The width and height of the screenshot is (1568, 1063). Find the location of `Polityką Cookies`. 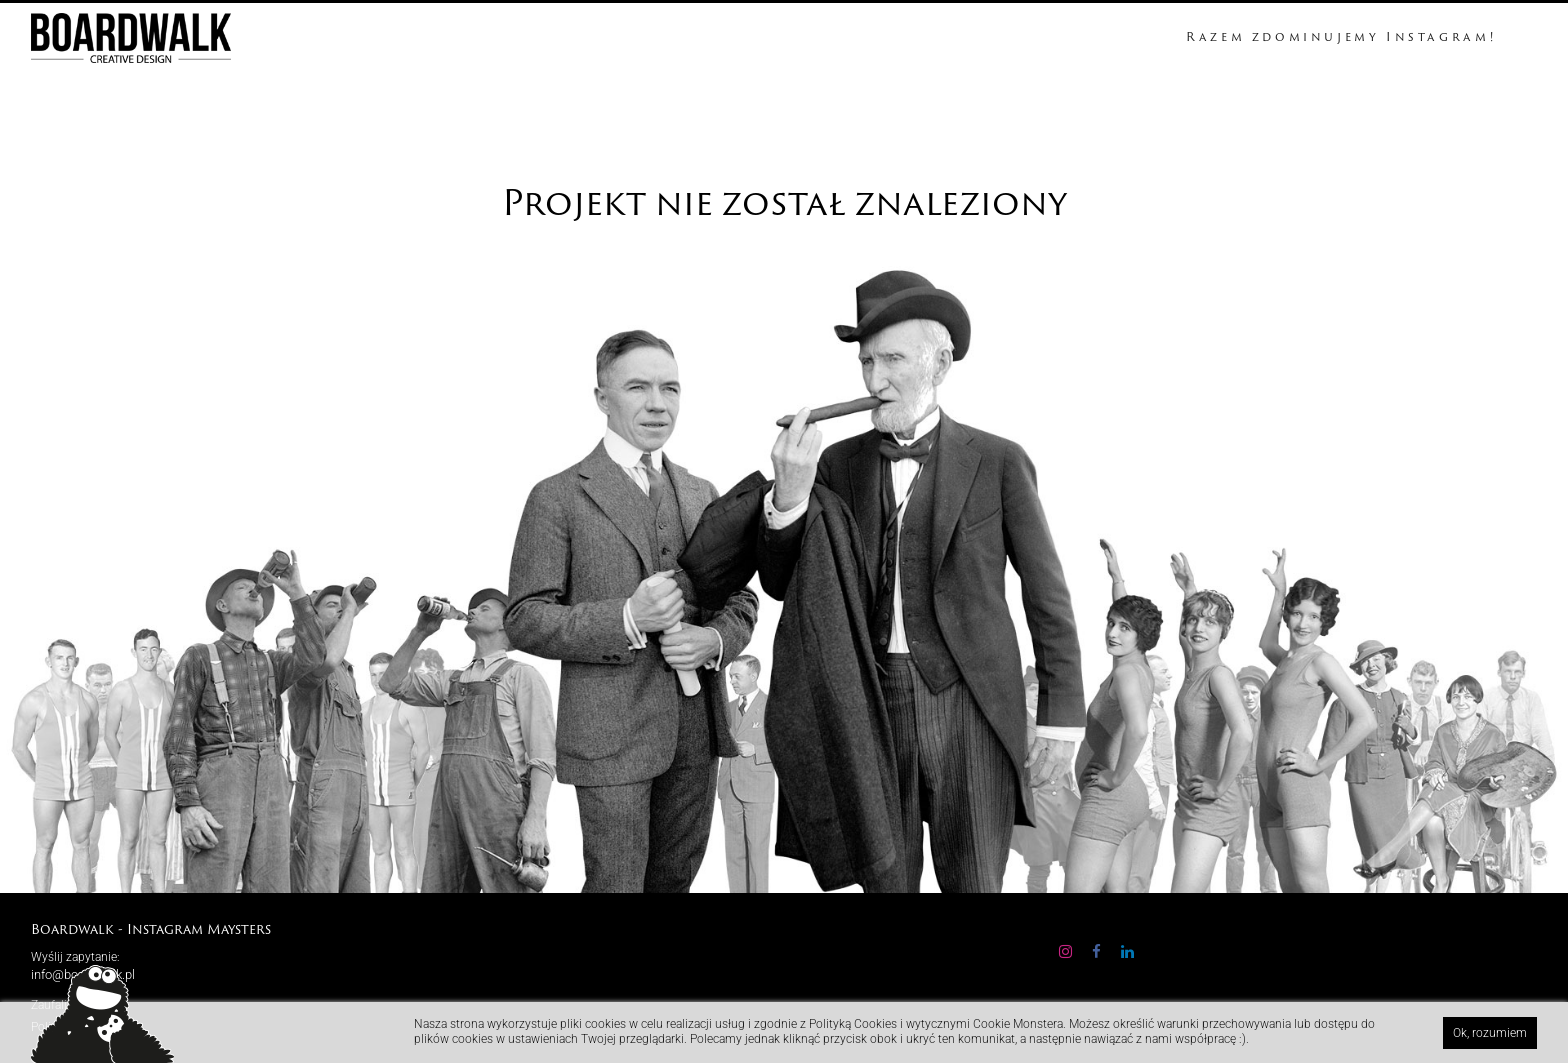

Polityką Cookies is located at coordinates (854, 1024).